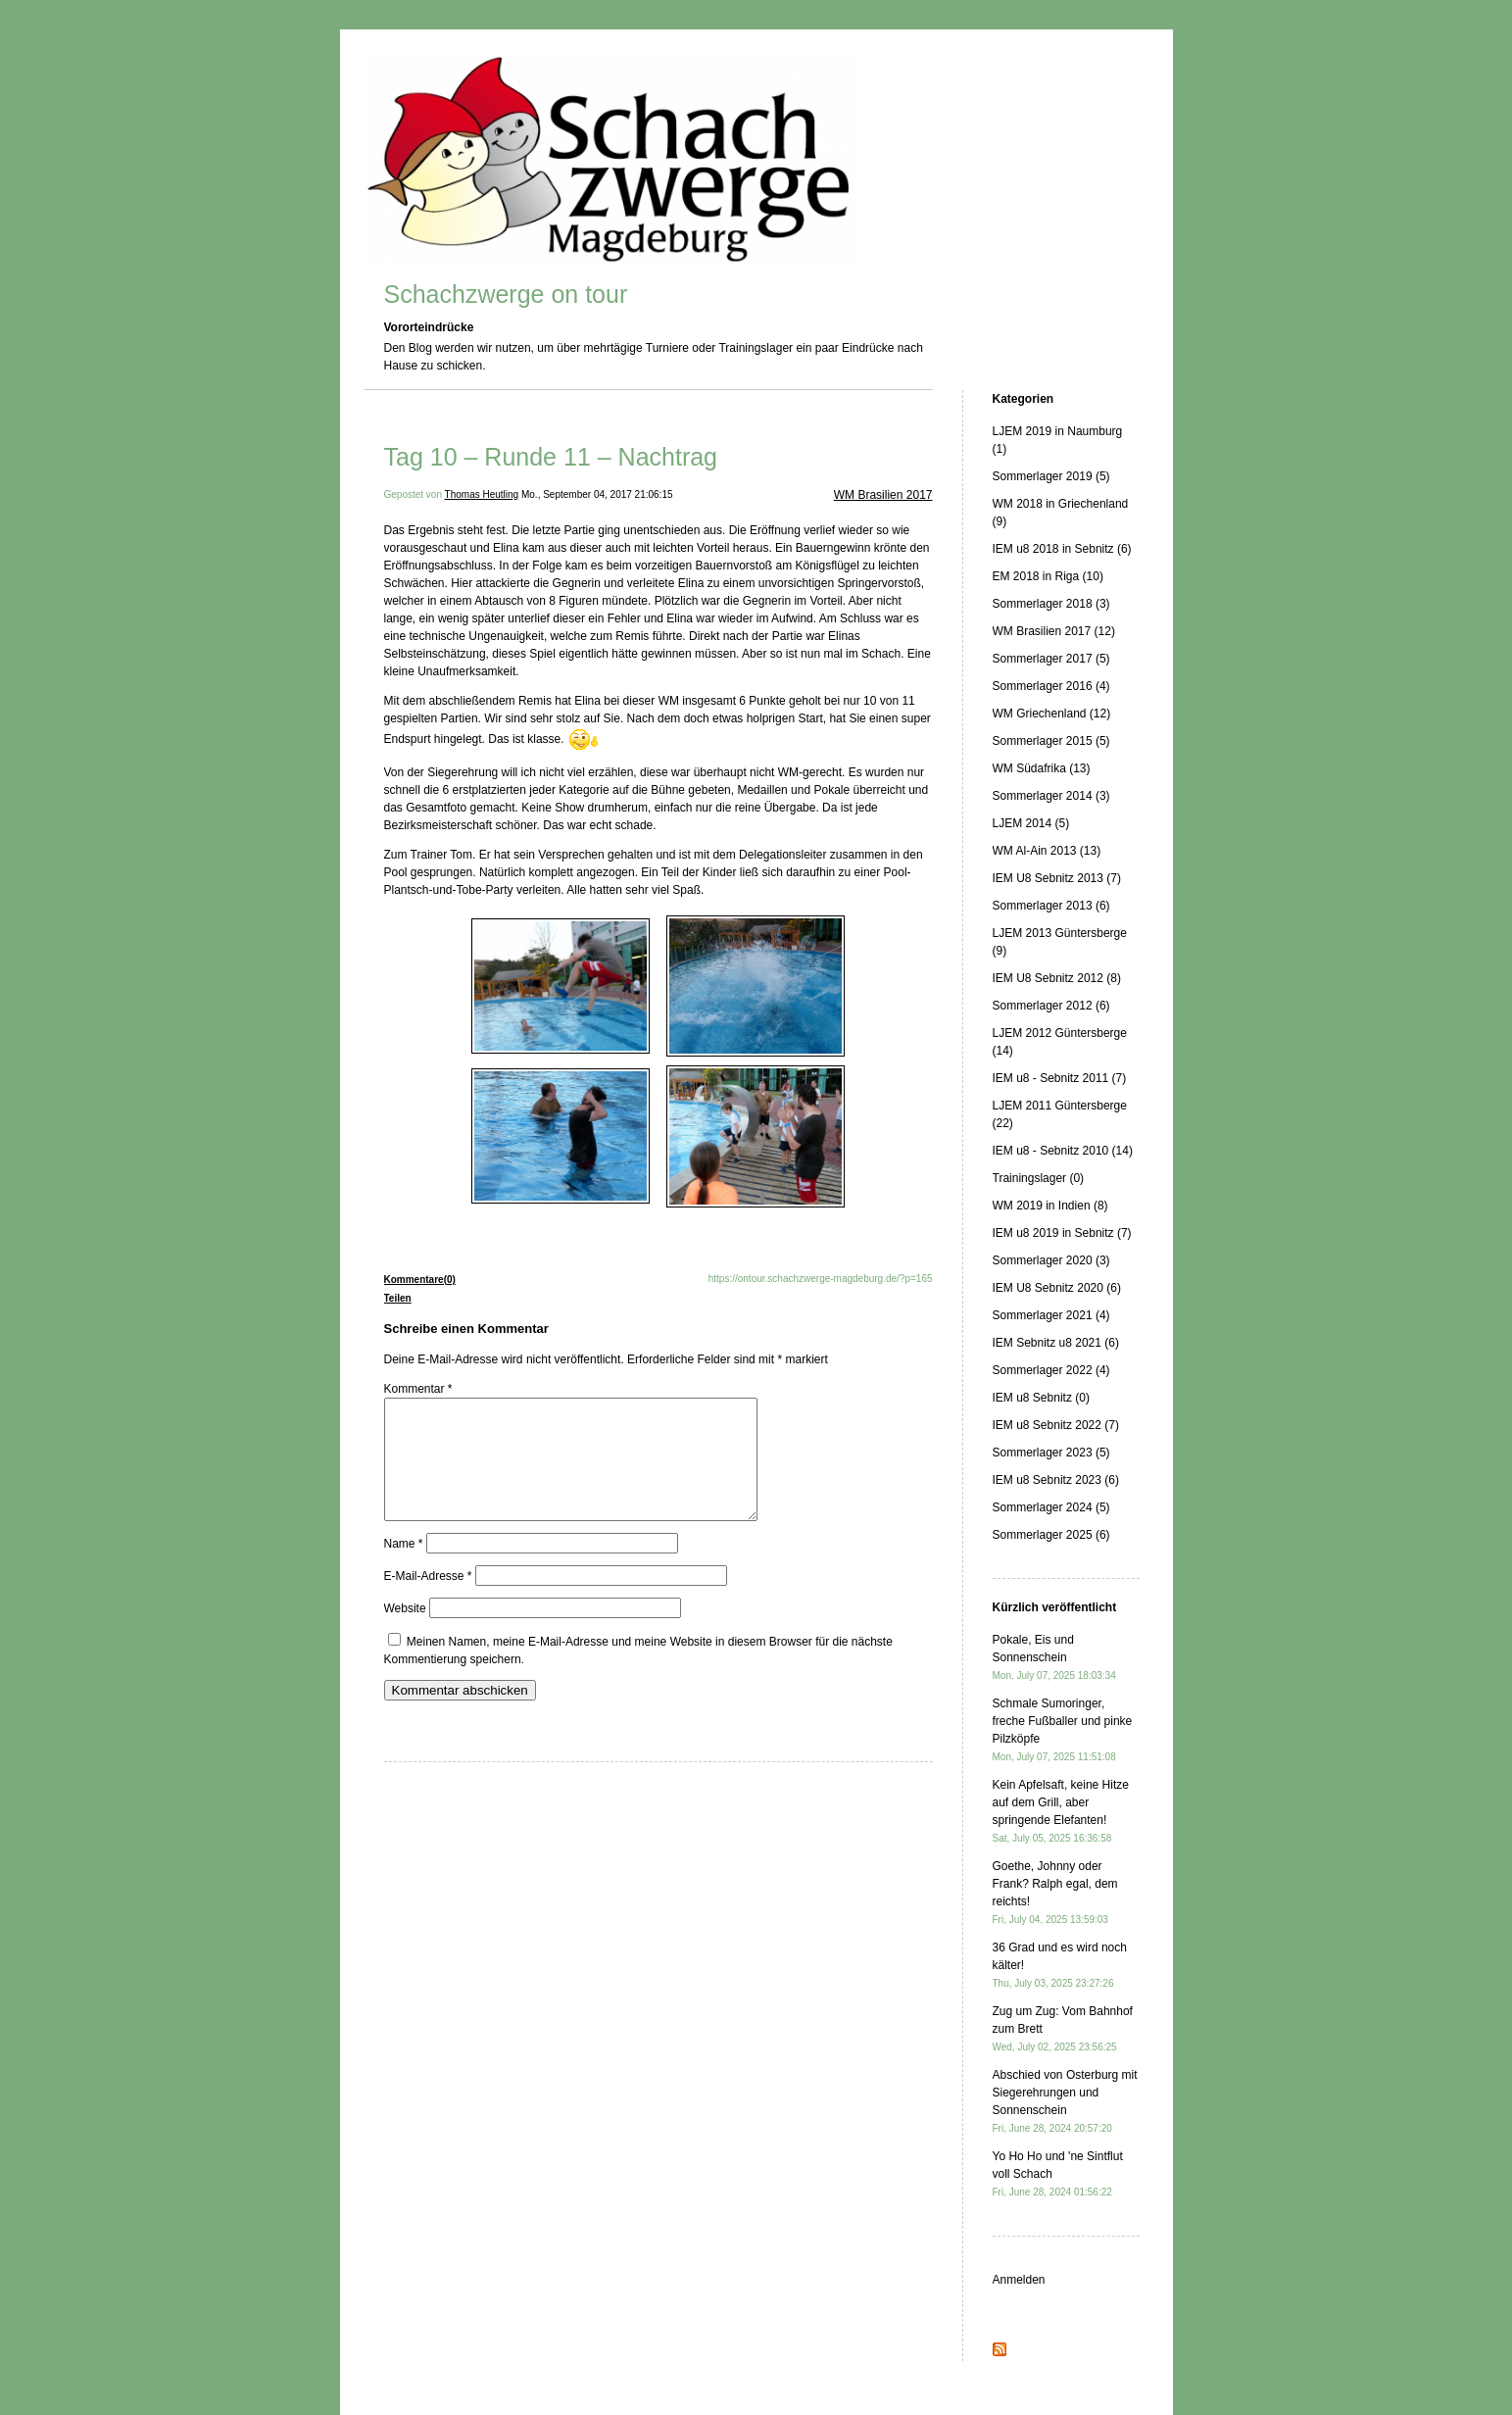  I want to click on Sommerlager 2016 (4), so click(1051, 686).